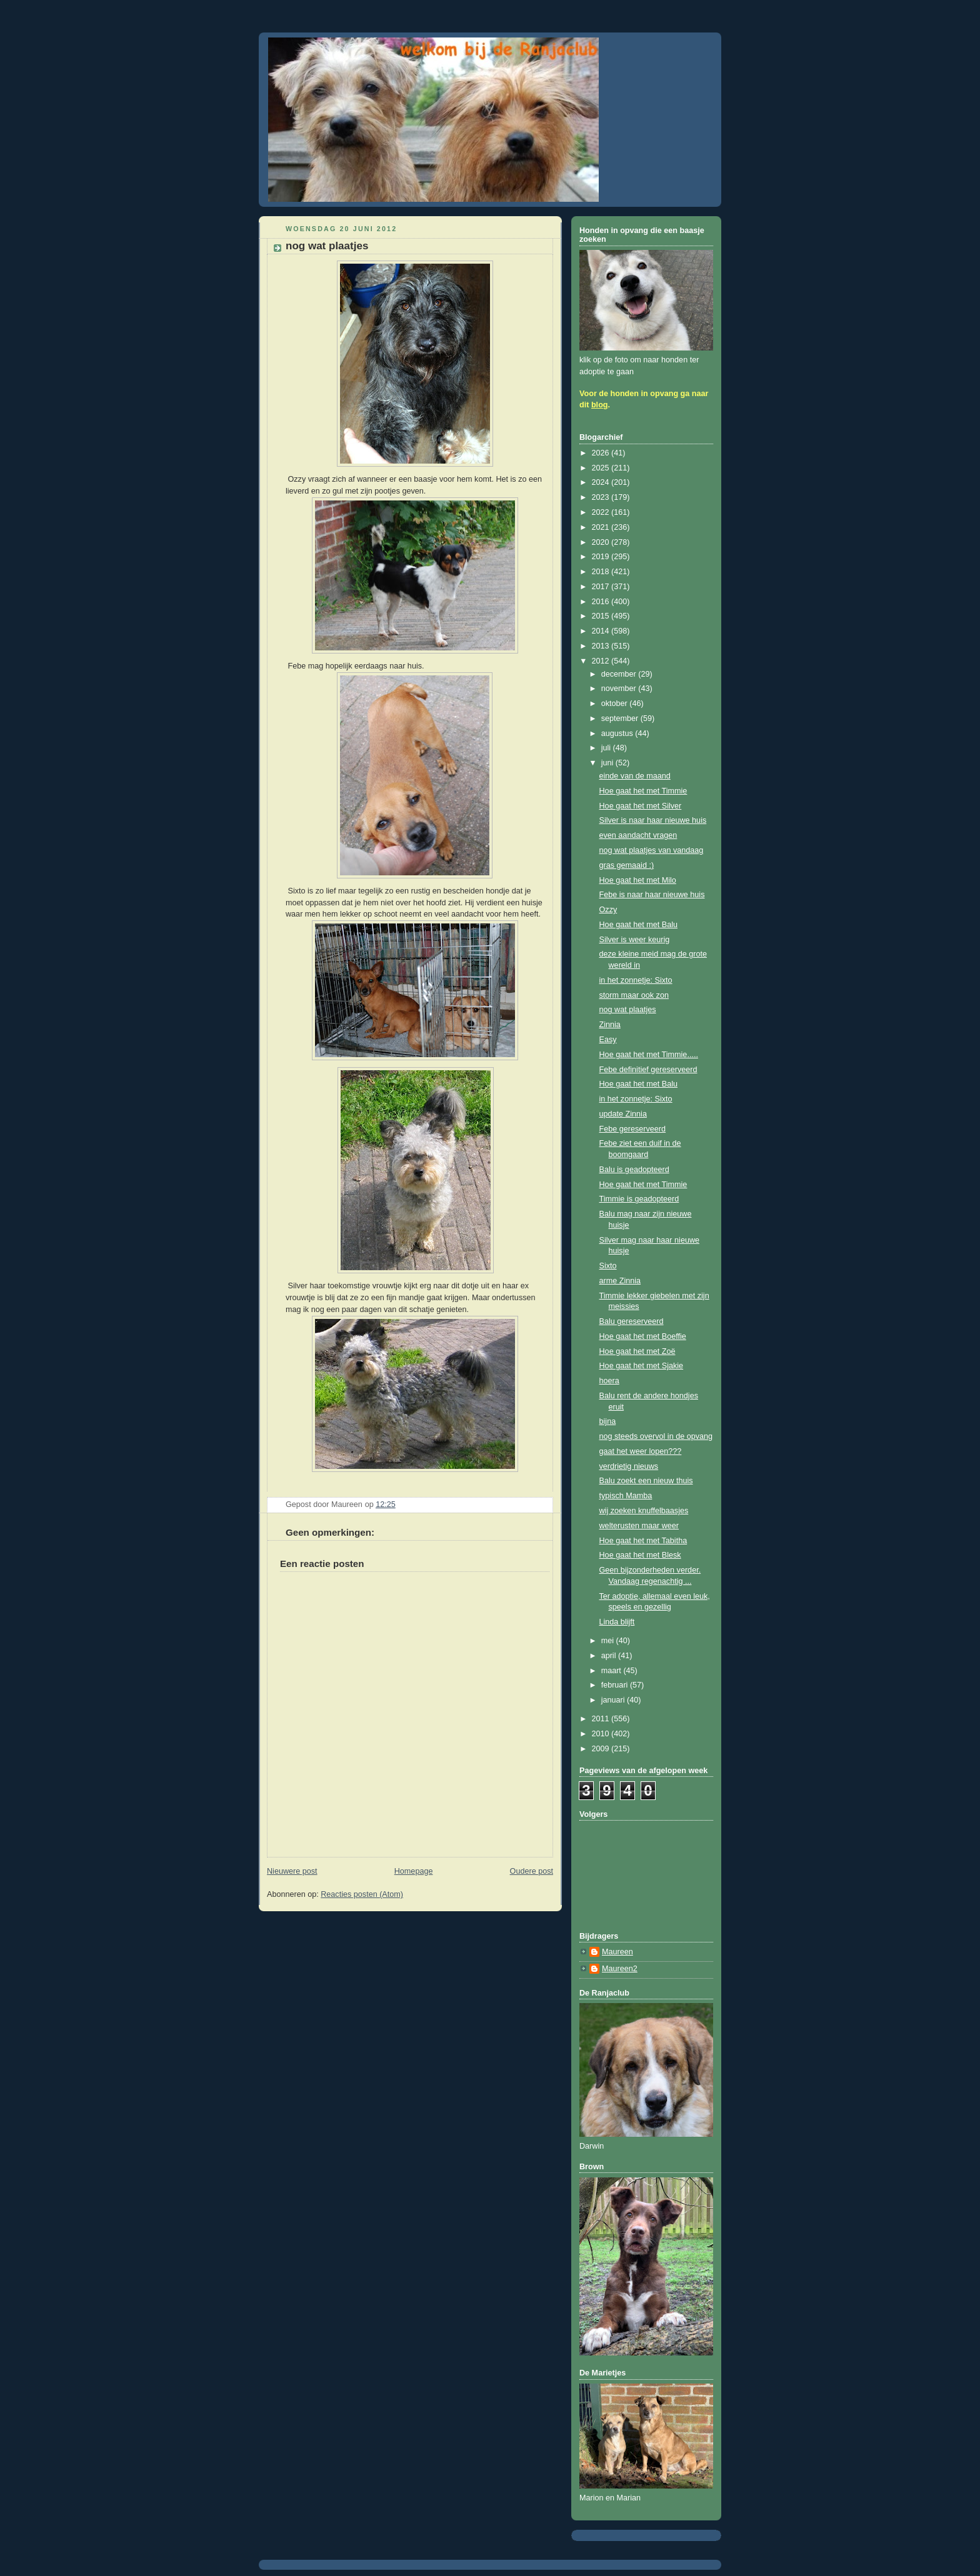 The width and height of the screenshot is (980, 2576). What do you see at coordinates (602, 631) in the screenshot?
I see `2014` at bounding box center [602, 631].